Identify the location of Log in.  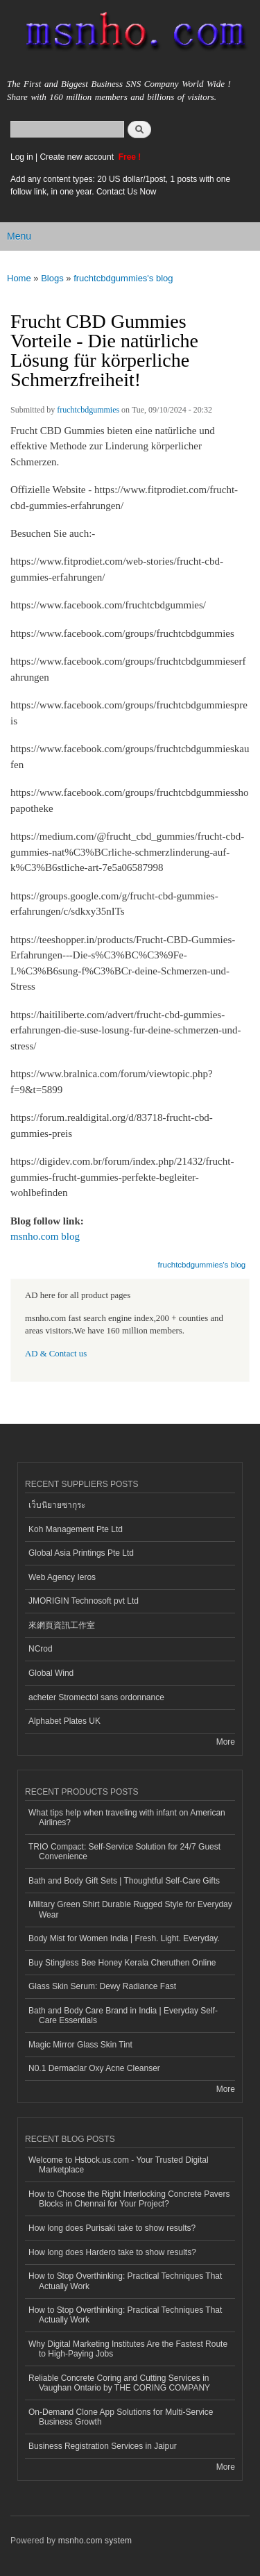
(21, 157).